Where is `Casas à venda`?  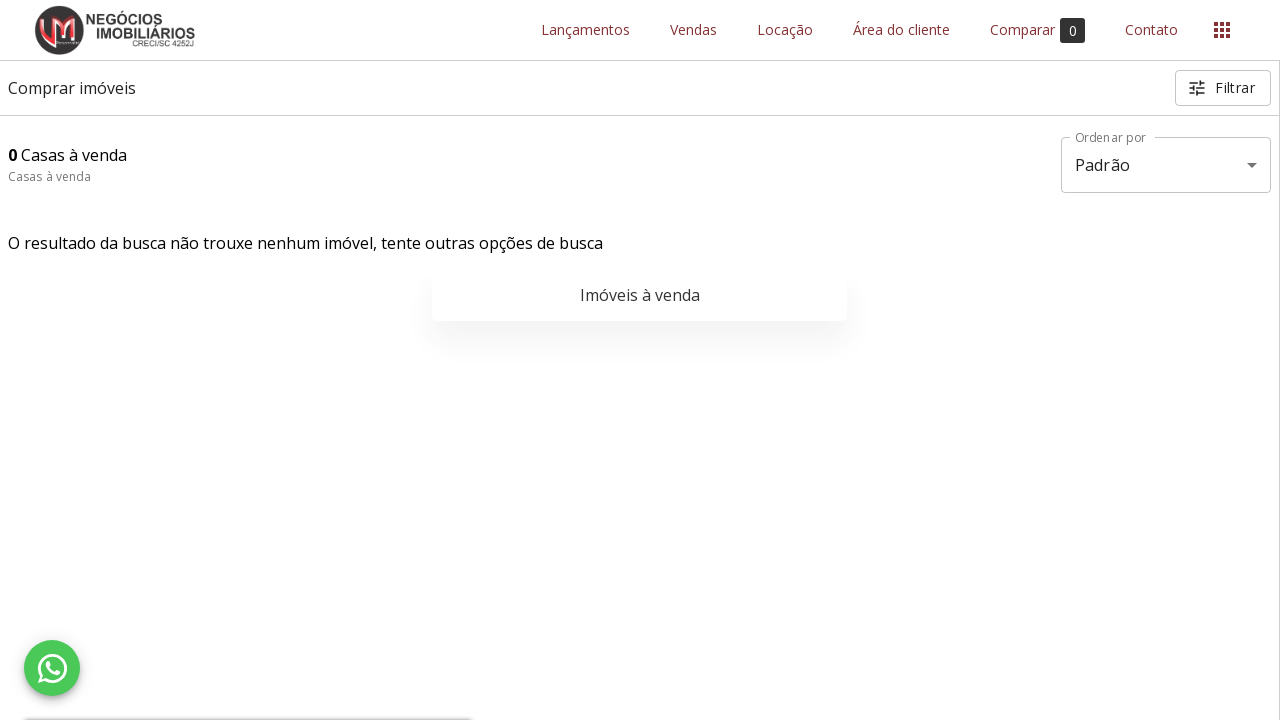 Casas à venda is located at coordinates (49, 176).